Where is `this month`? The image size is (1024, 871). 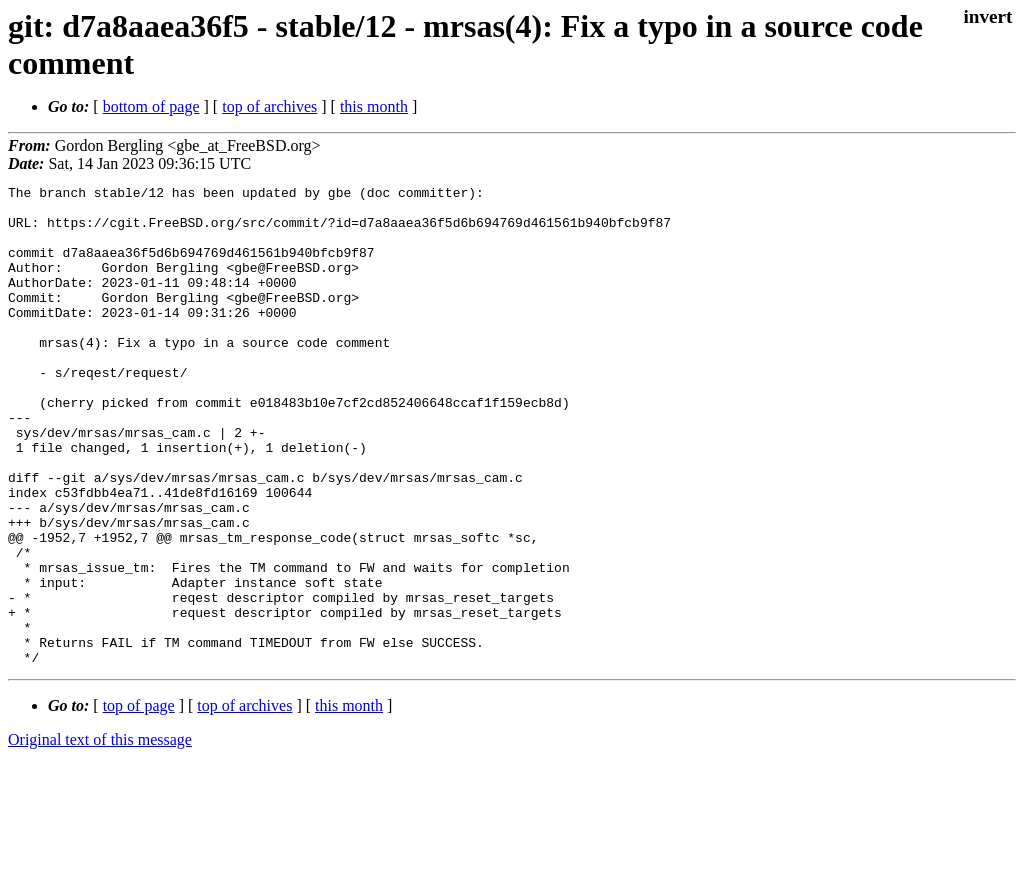
this month is located at coordinates (374, 106).